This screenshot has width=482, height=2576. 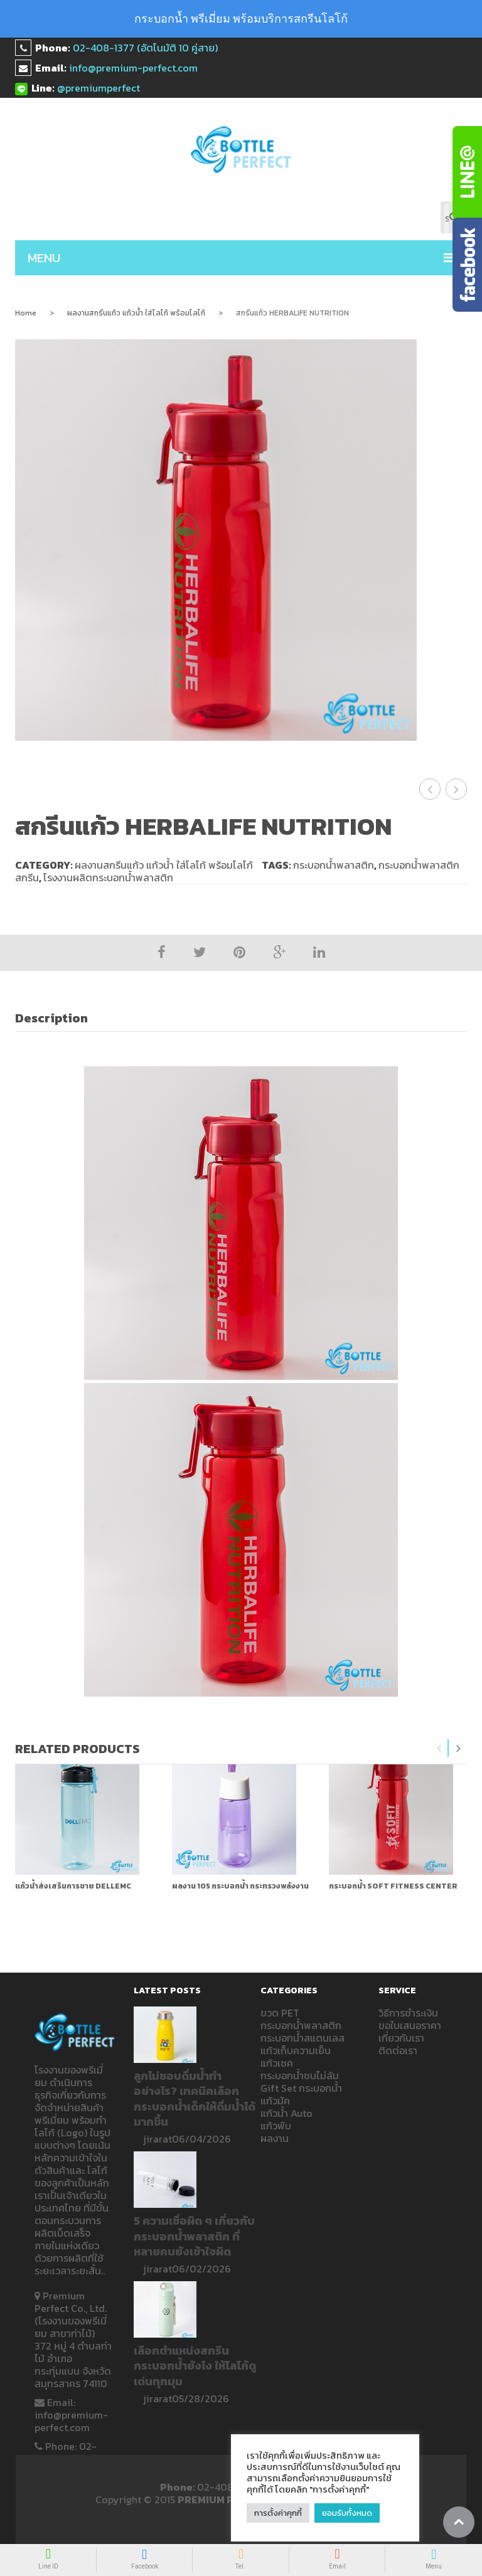 What do you see at coordinates (108, 876) in the screenshot?
I see `โรงงานผลิตกระบอกน้ำพลาสติก` at bounding box center [108, 876].